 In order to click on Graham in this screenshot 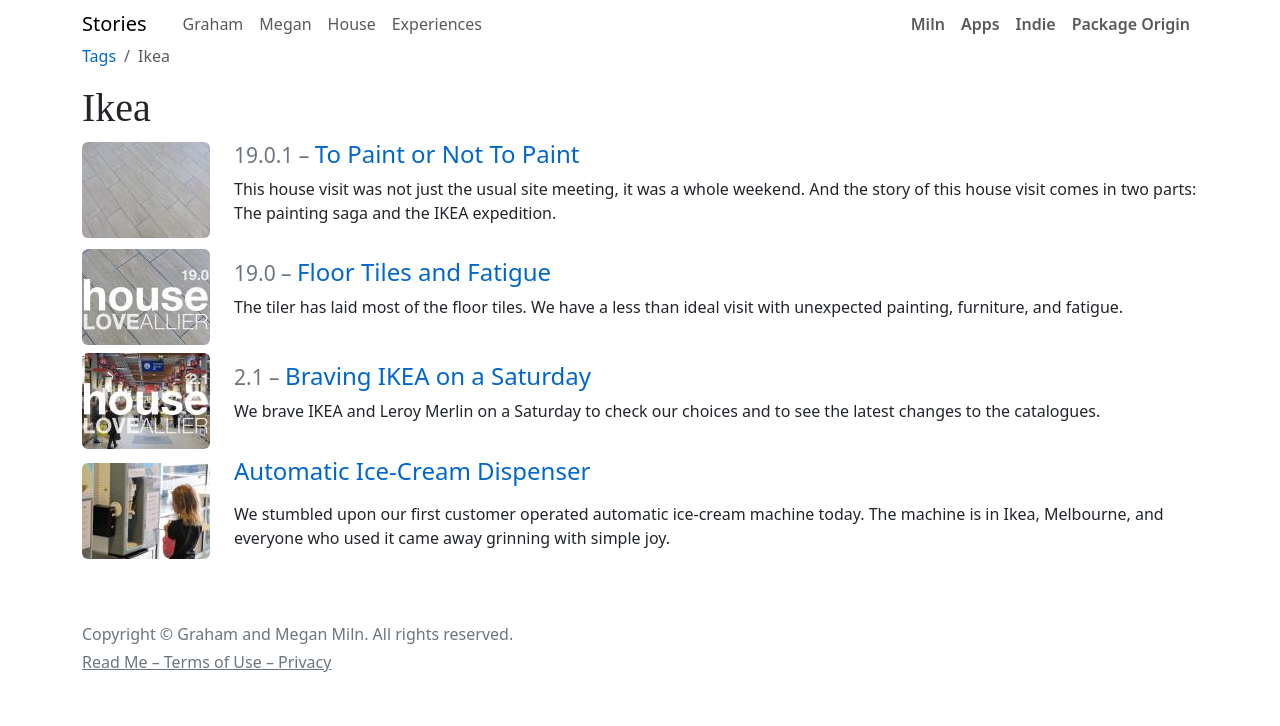, I will do `click(213, 24)`.